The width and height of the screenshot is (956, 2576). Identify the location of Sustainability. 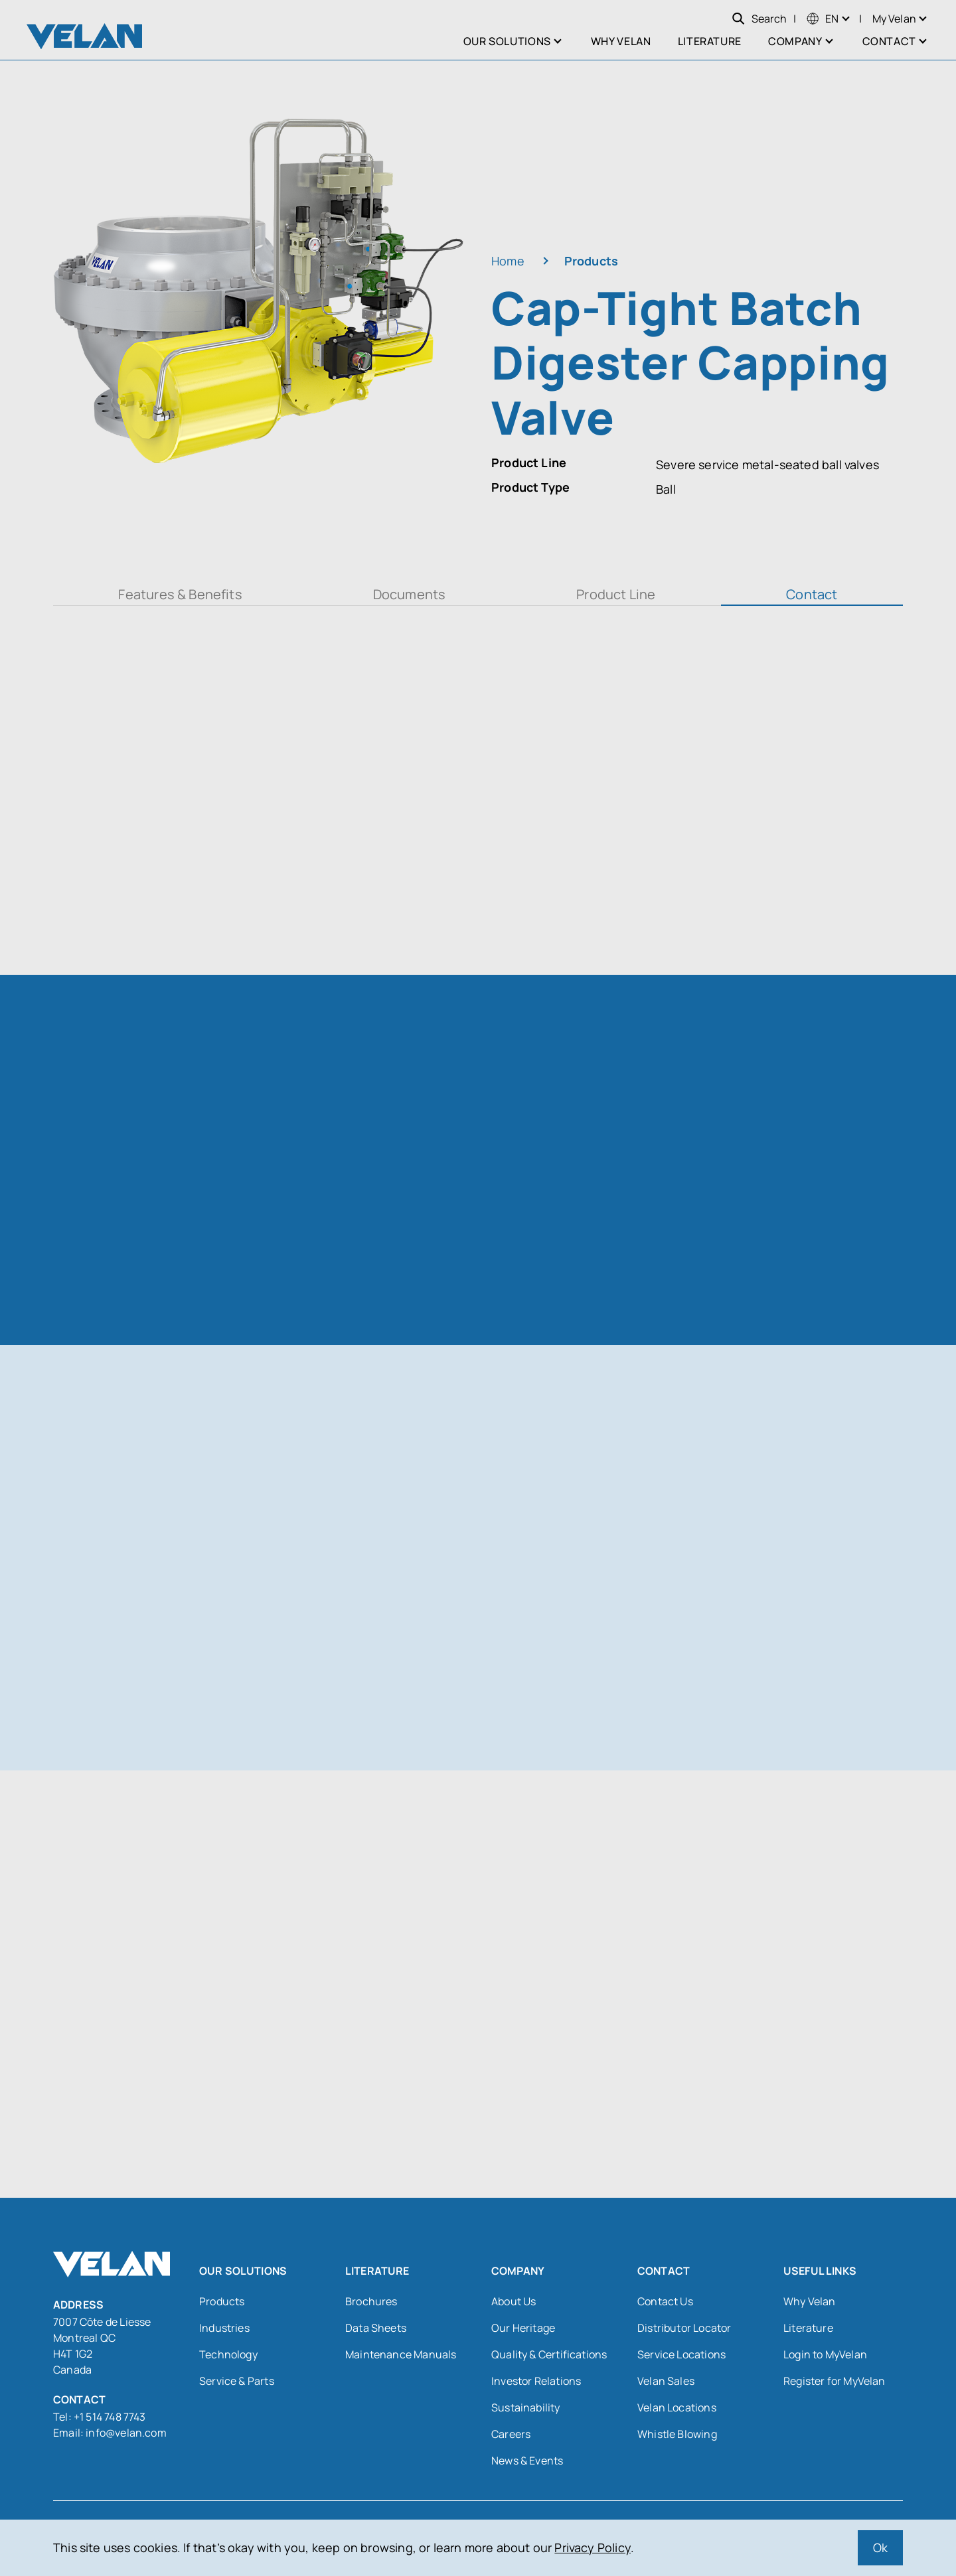
(525, 2407).